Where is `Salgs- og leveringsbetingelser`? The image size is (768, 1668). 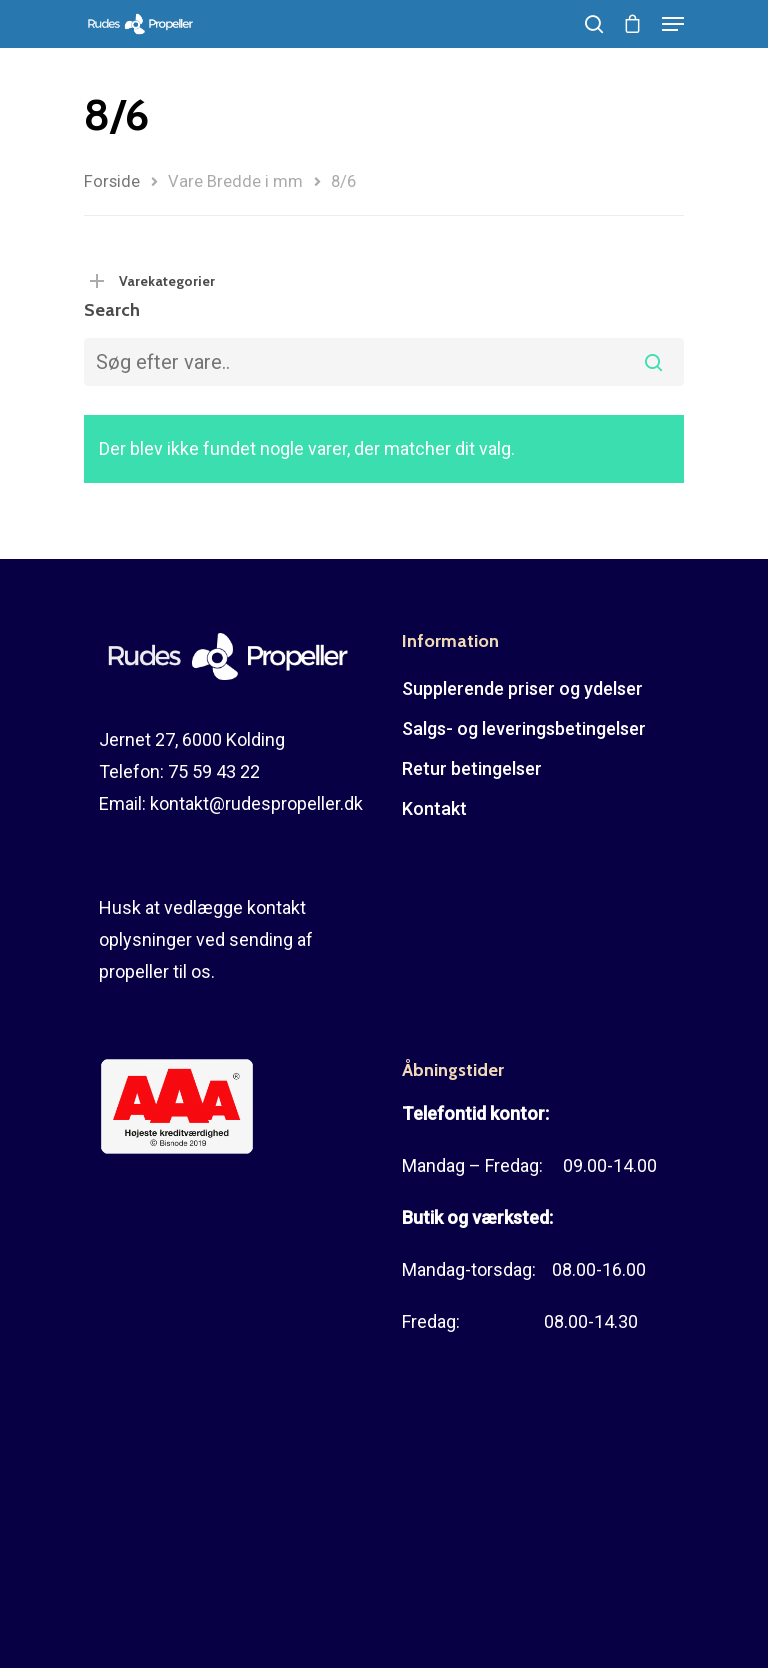
Salgs- og leveringsbetingelser is located at coordinates (524, 728).